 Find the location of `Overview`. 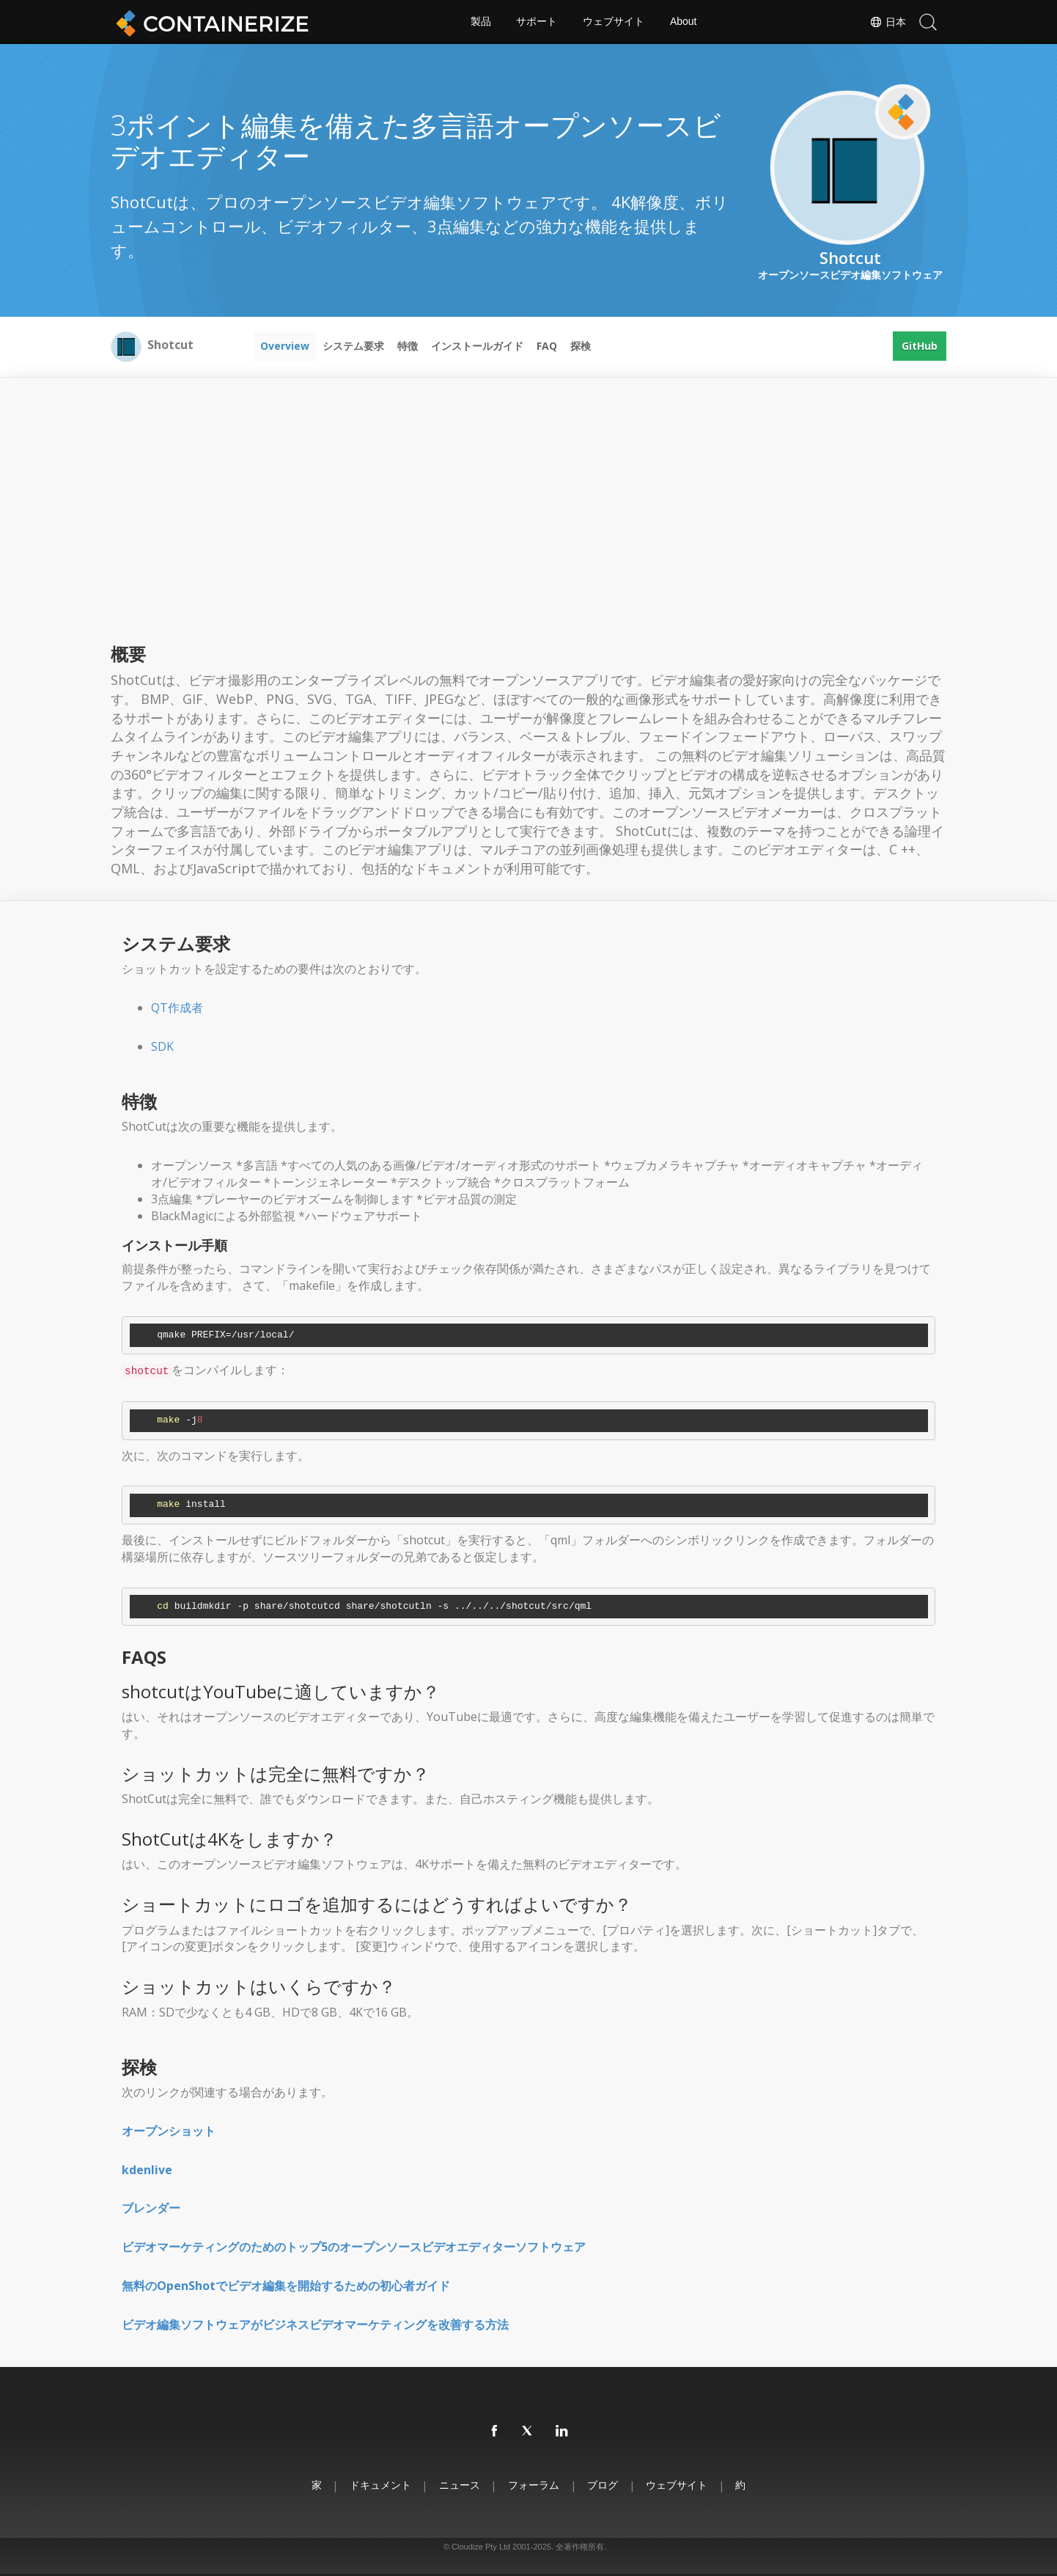

Overview is located at coordinates (284, 346).